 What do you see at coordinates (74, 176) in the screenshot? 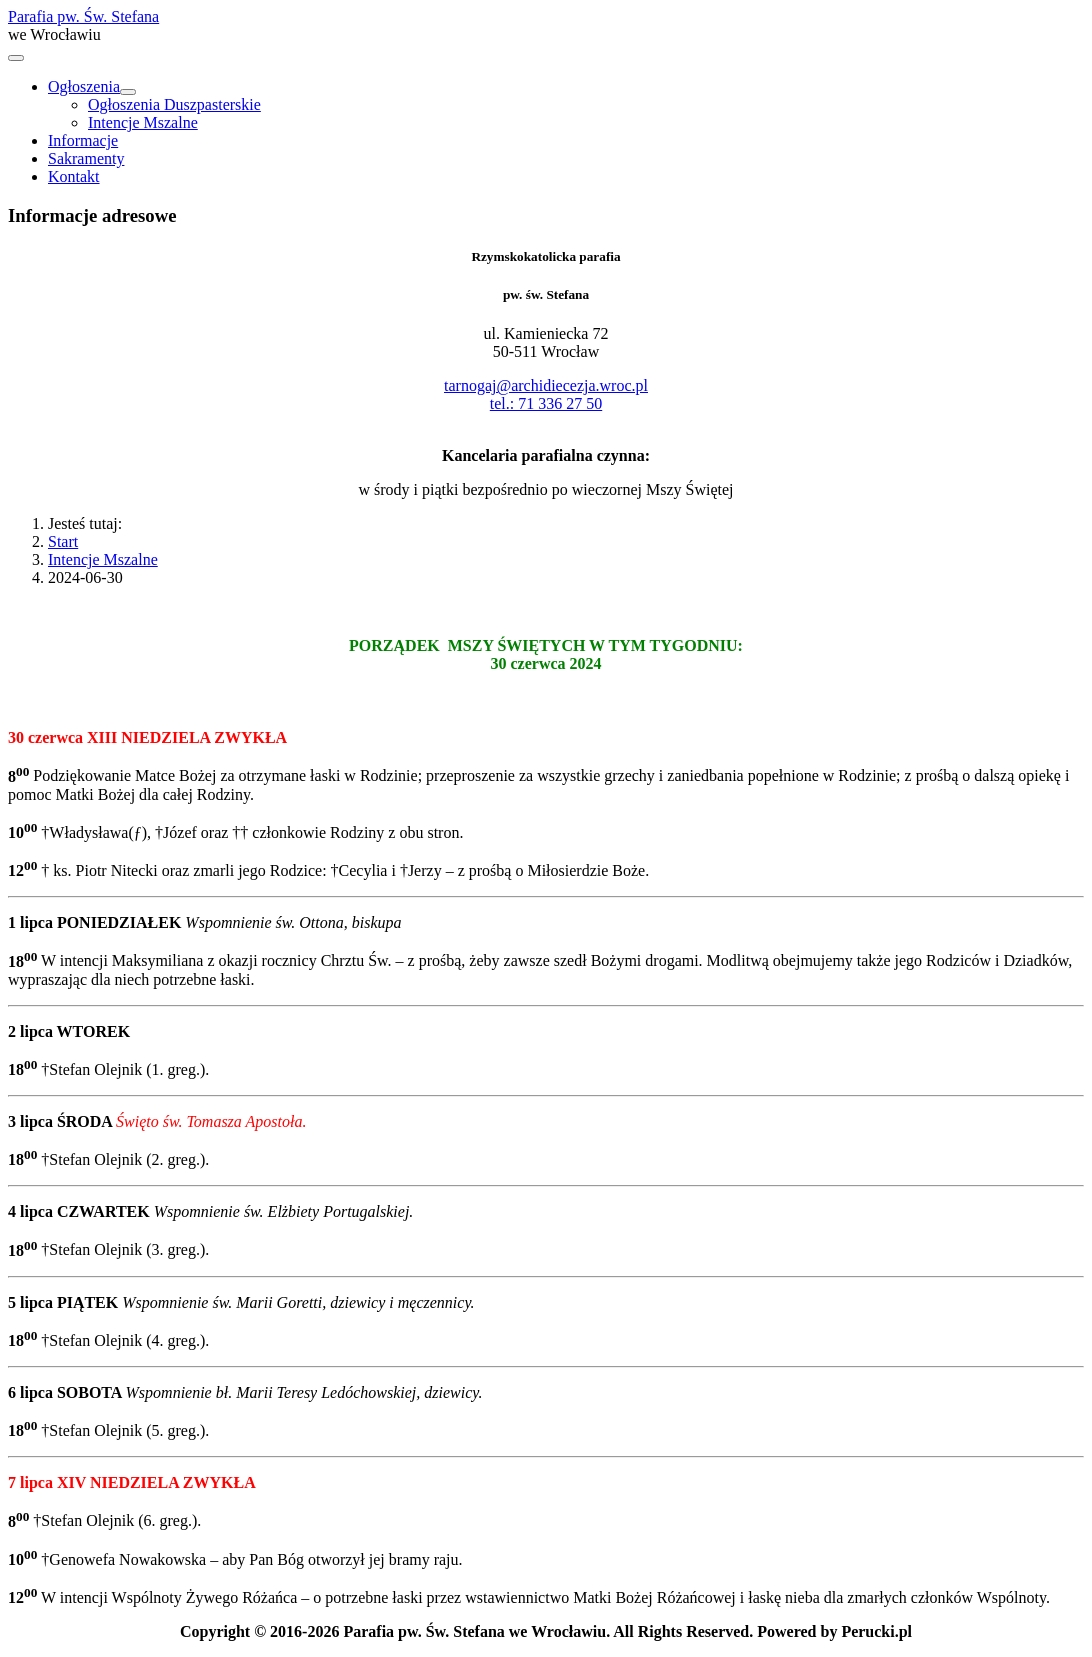
I see `Kontakt` at bounding box center [74, 176].